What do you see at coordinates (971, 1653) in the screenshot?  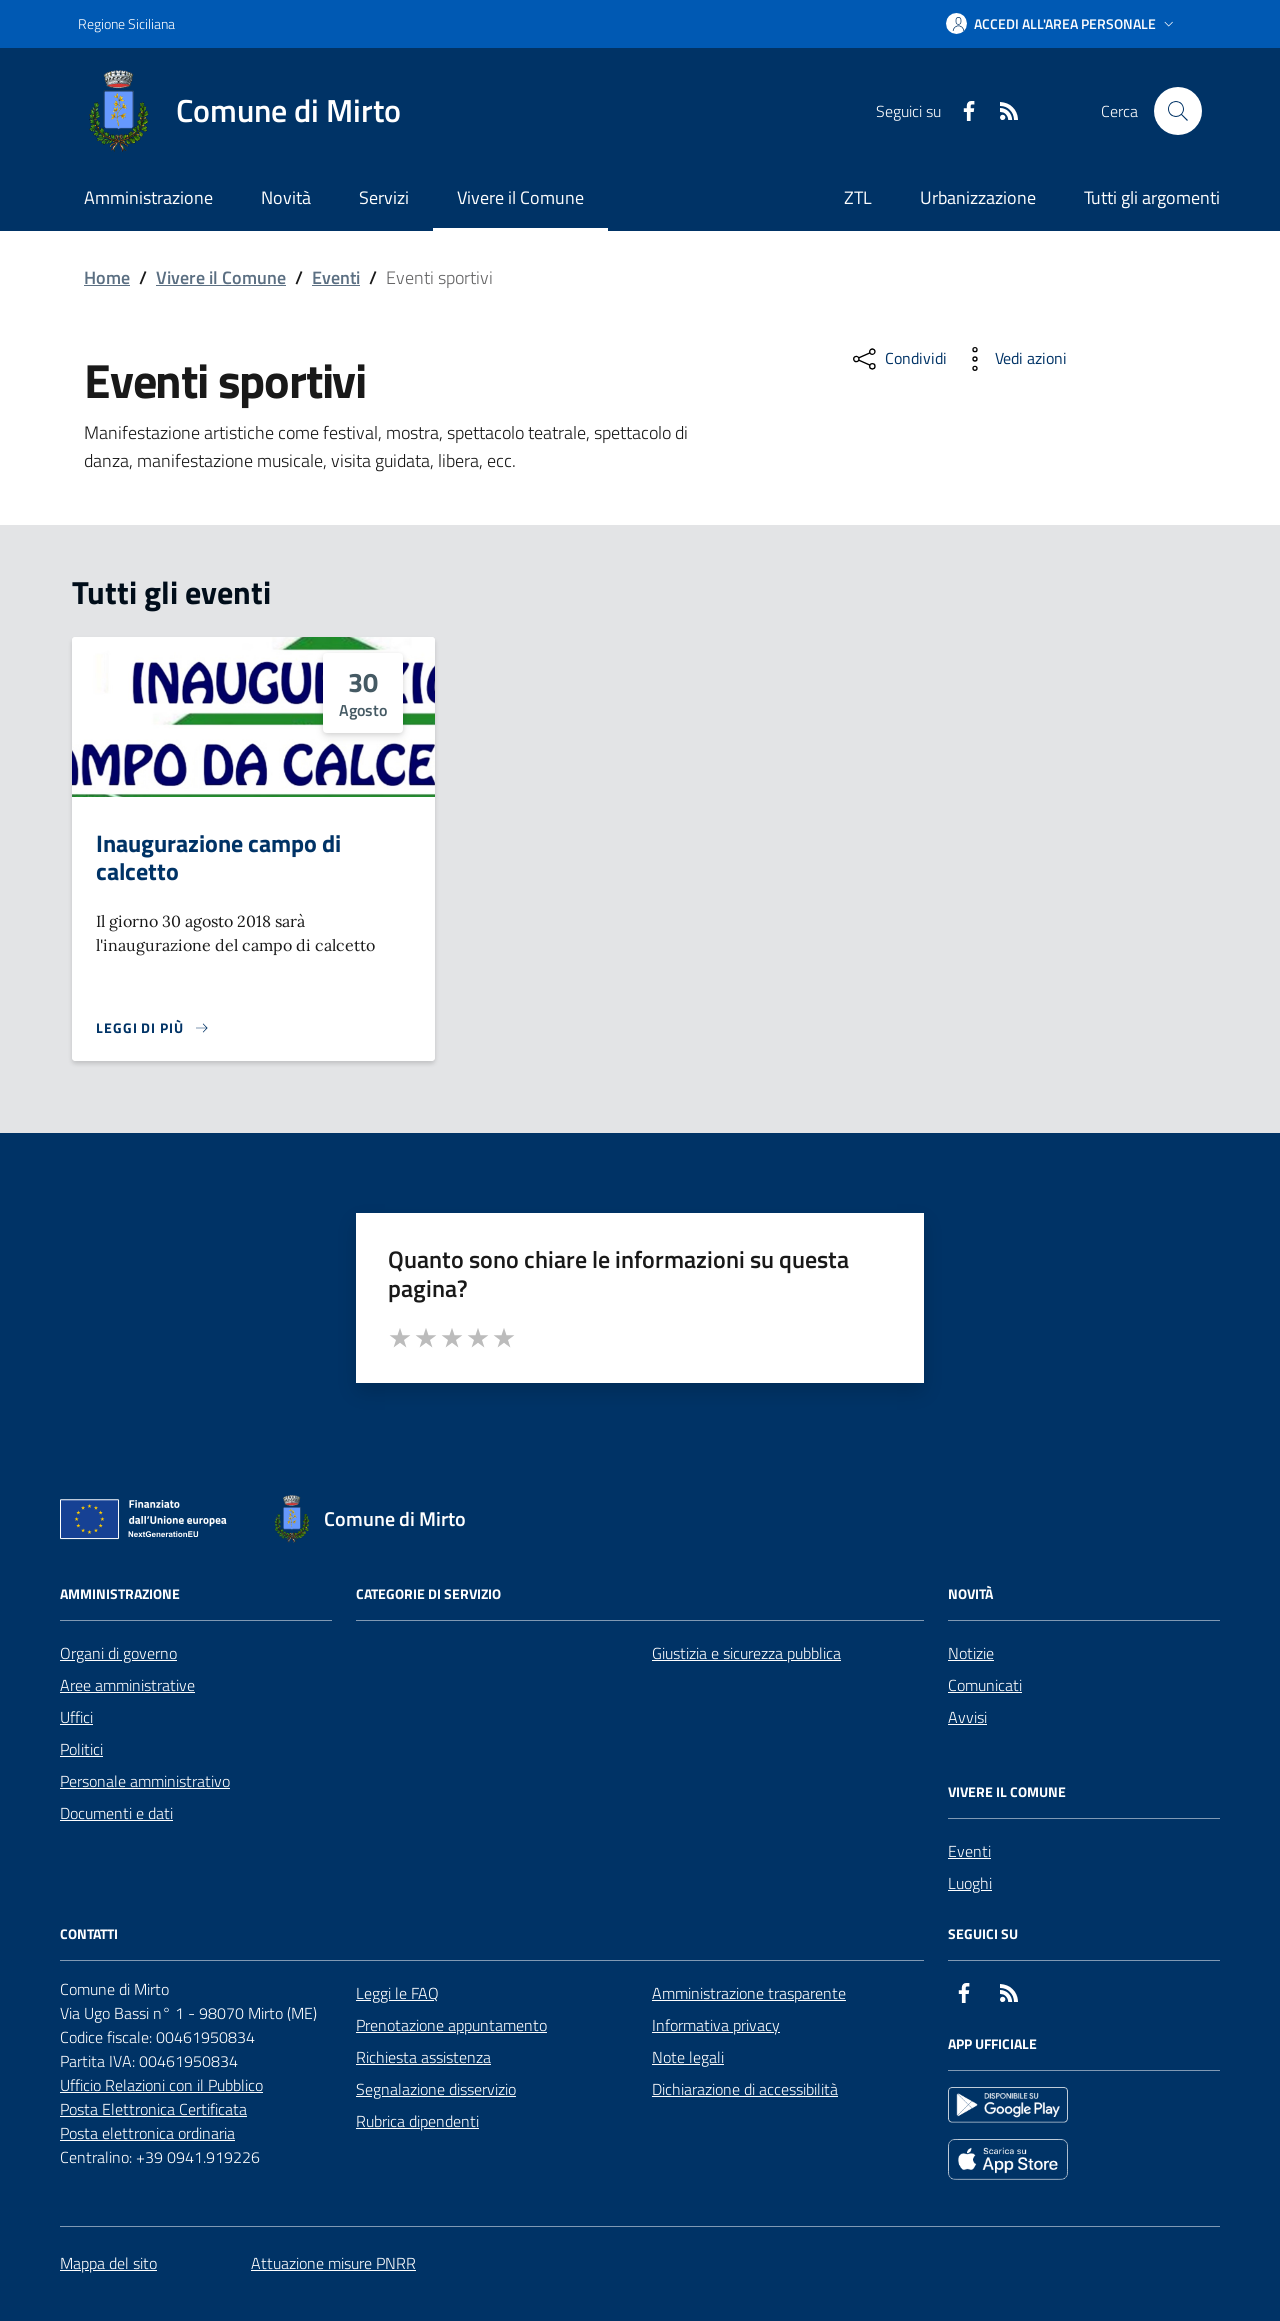 I see `Notizie` at bounding box center [971, 1653].